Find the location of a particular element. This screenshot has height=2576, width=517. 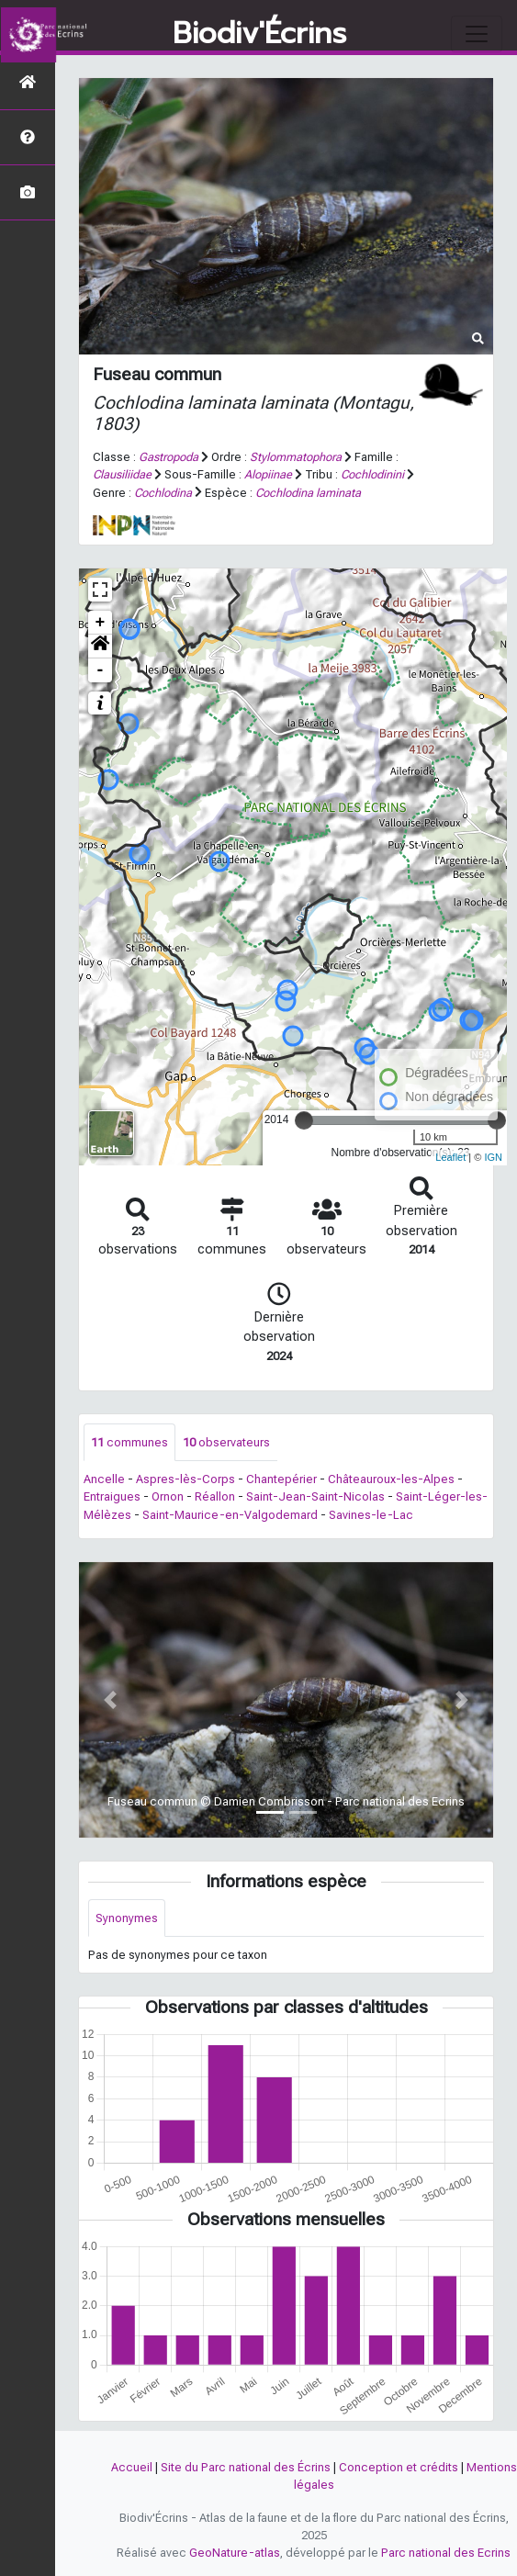

Ancelle is located at coordinates (104, 1479).